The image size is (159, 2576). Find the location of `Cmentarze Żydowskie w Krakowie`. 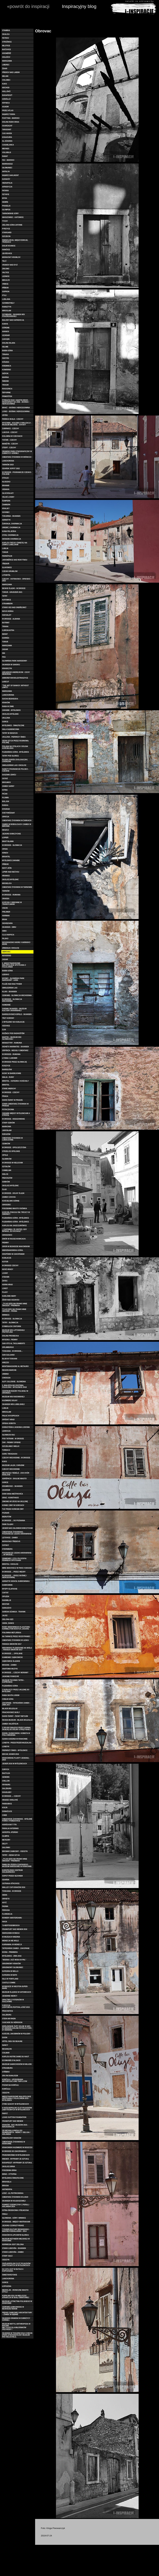

Cmentarze Żydowskie w Krakowie is located at coordinates (13, 2143).